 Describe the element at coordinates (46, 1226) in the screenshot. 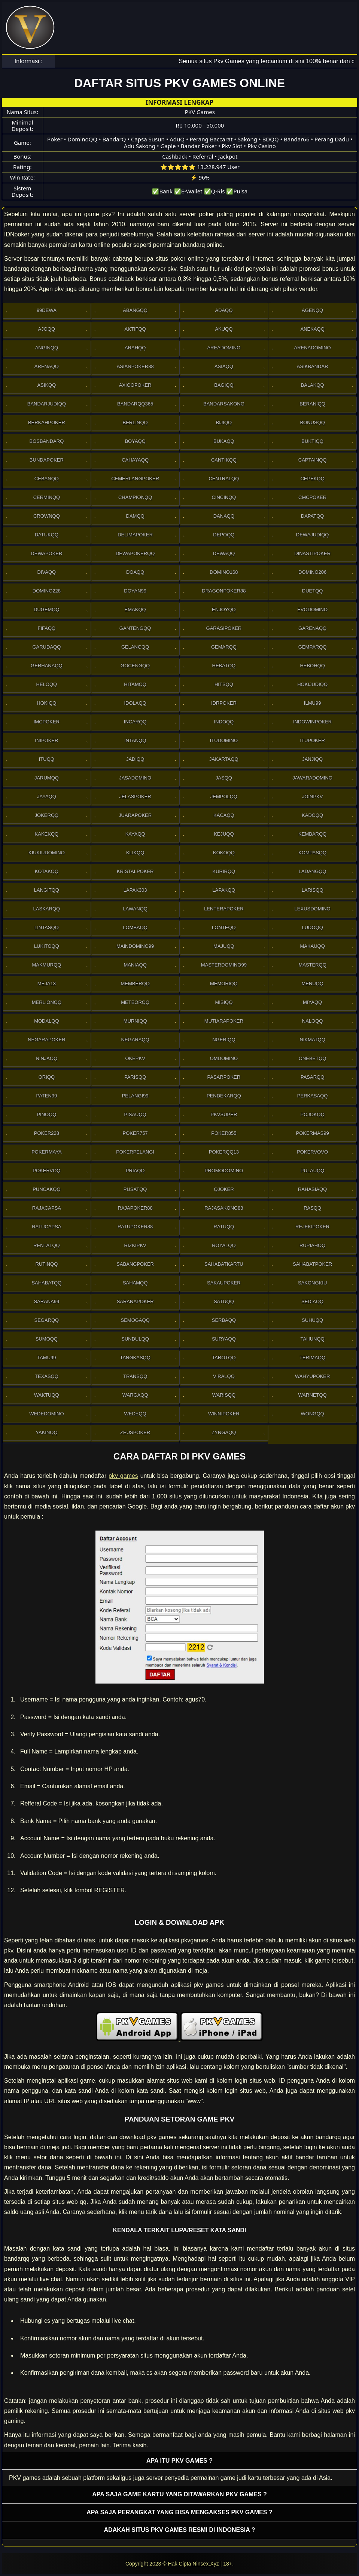

I see `Ratucapsa [button]` at that location.